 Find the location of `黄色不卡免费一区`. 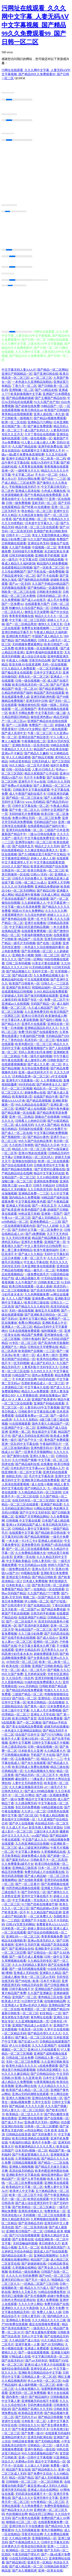

黄色不卡免费一区 is located at coordinates (44, 2144).